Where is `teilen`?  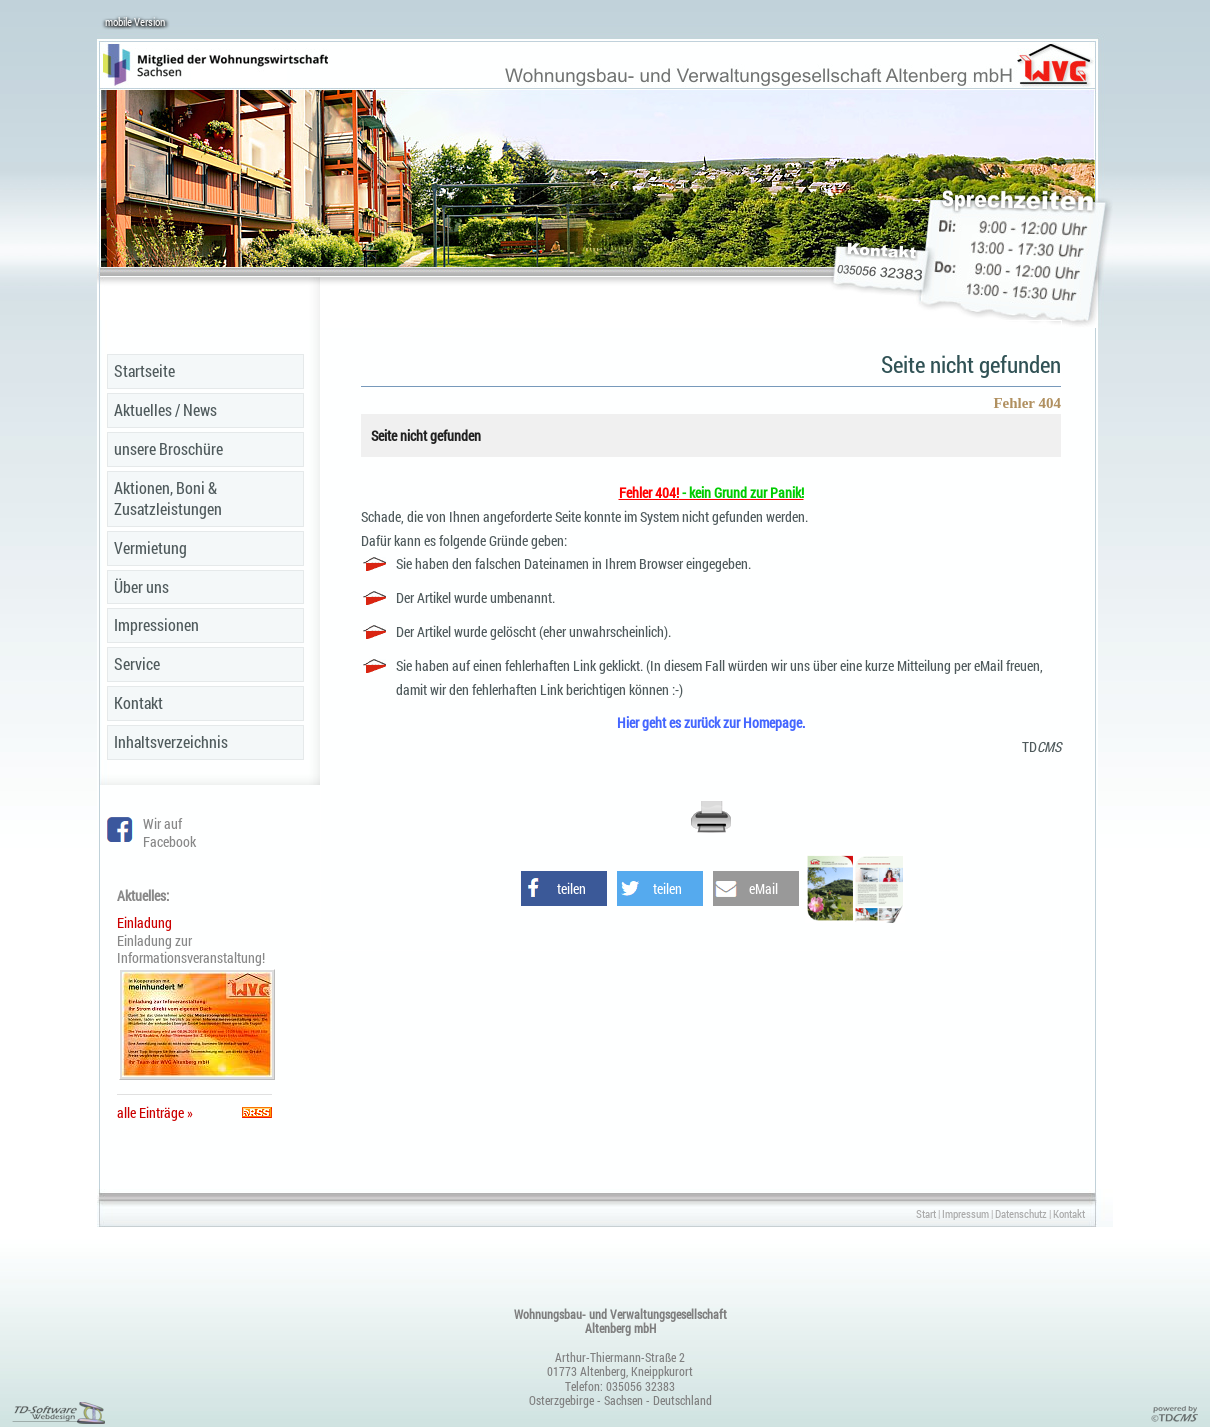 teilen is located at coordinates (571, 888).